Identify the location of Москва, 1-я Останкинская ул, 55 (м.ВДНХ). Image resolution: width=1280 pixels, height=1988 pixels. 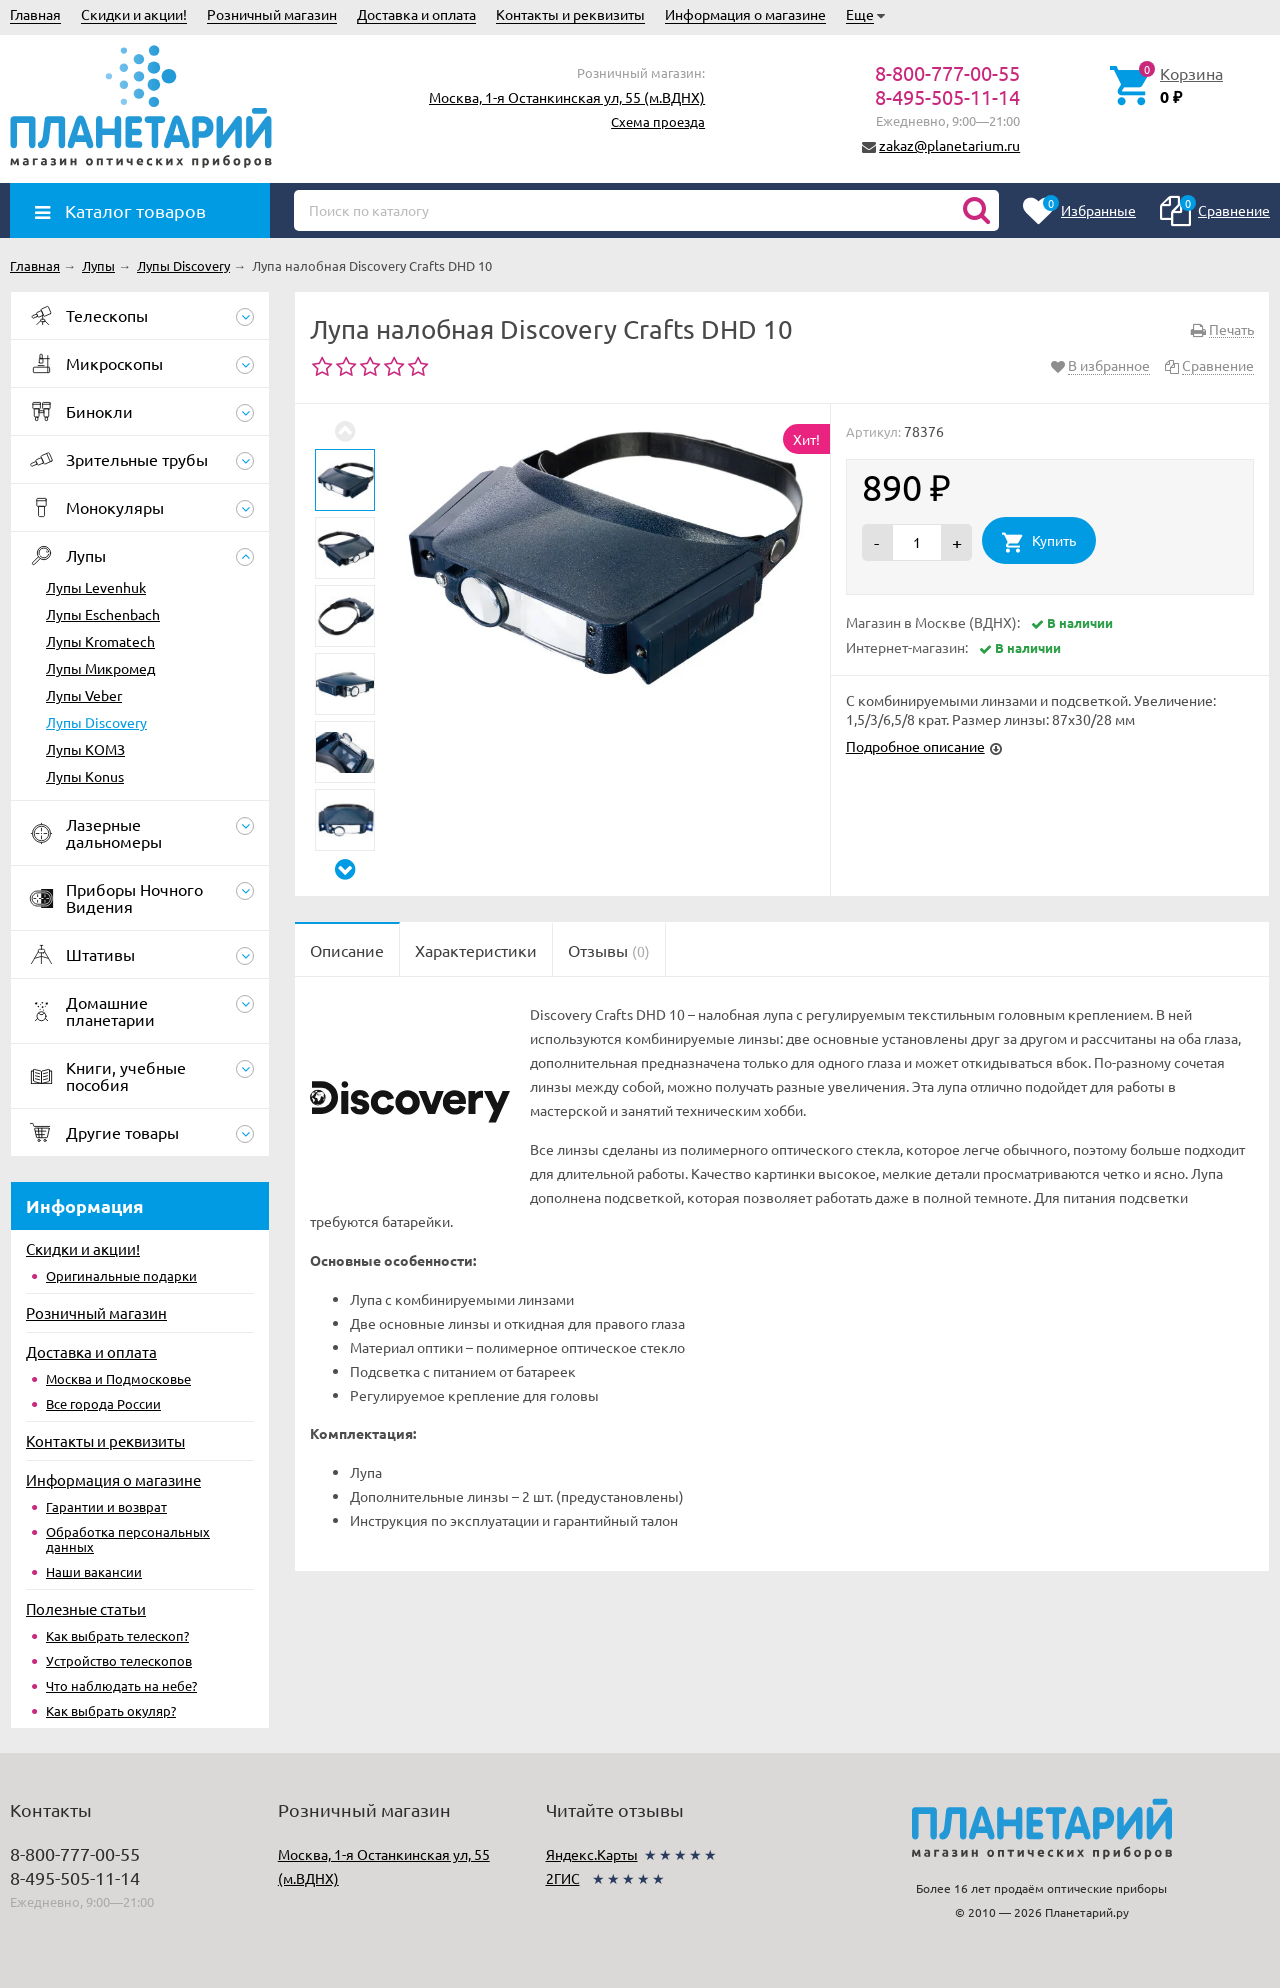
(567, 97).